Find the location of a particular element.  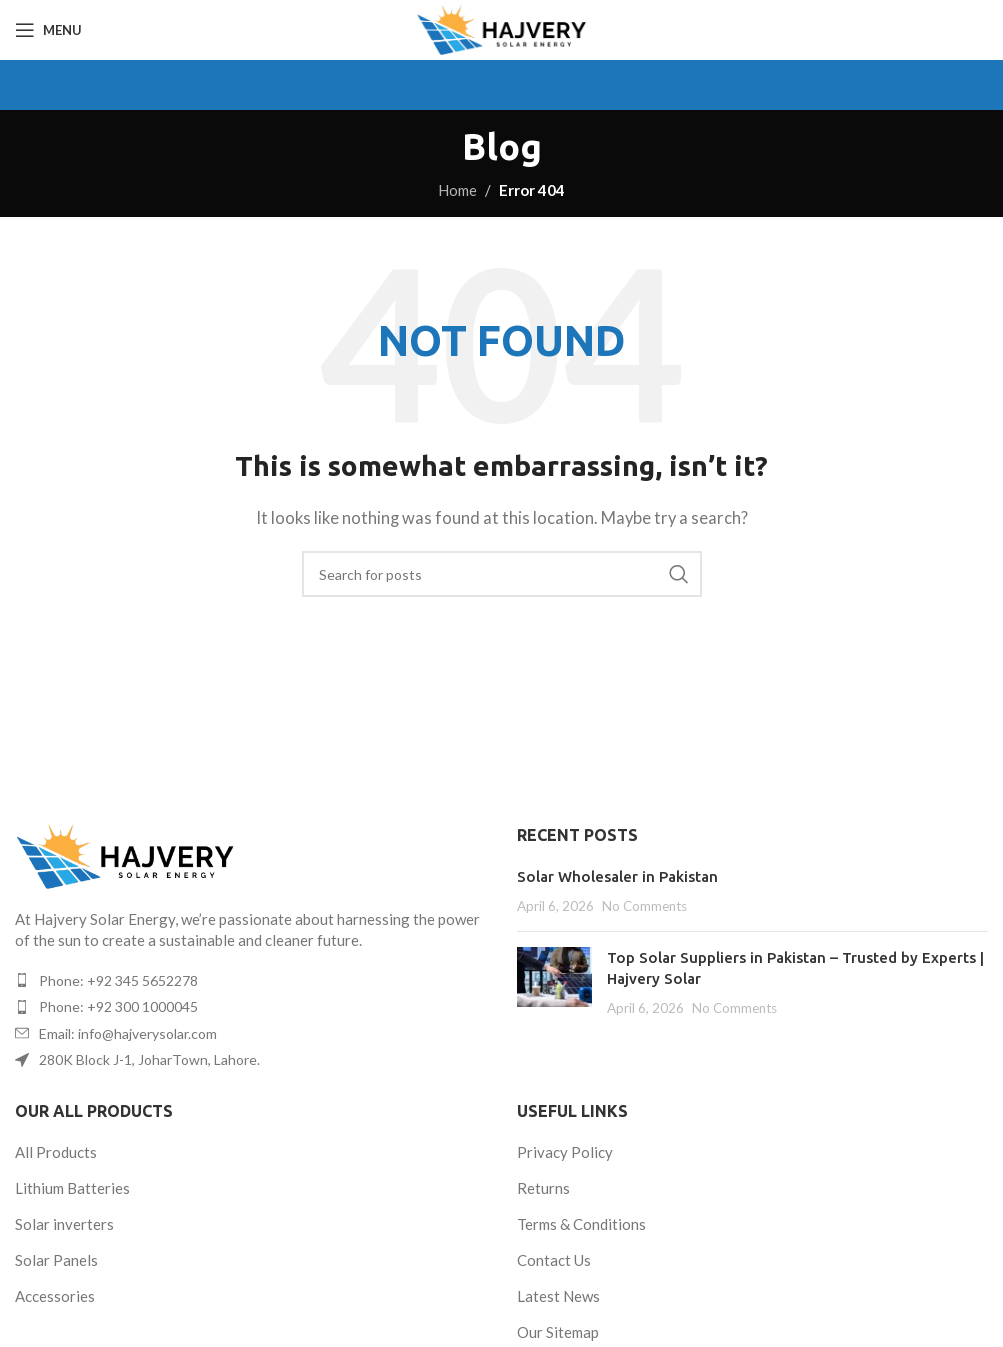

[Image link] is located at coordinates (125, 854).